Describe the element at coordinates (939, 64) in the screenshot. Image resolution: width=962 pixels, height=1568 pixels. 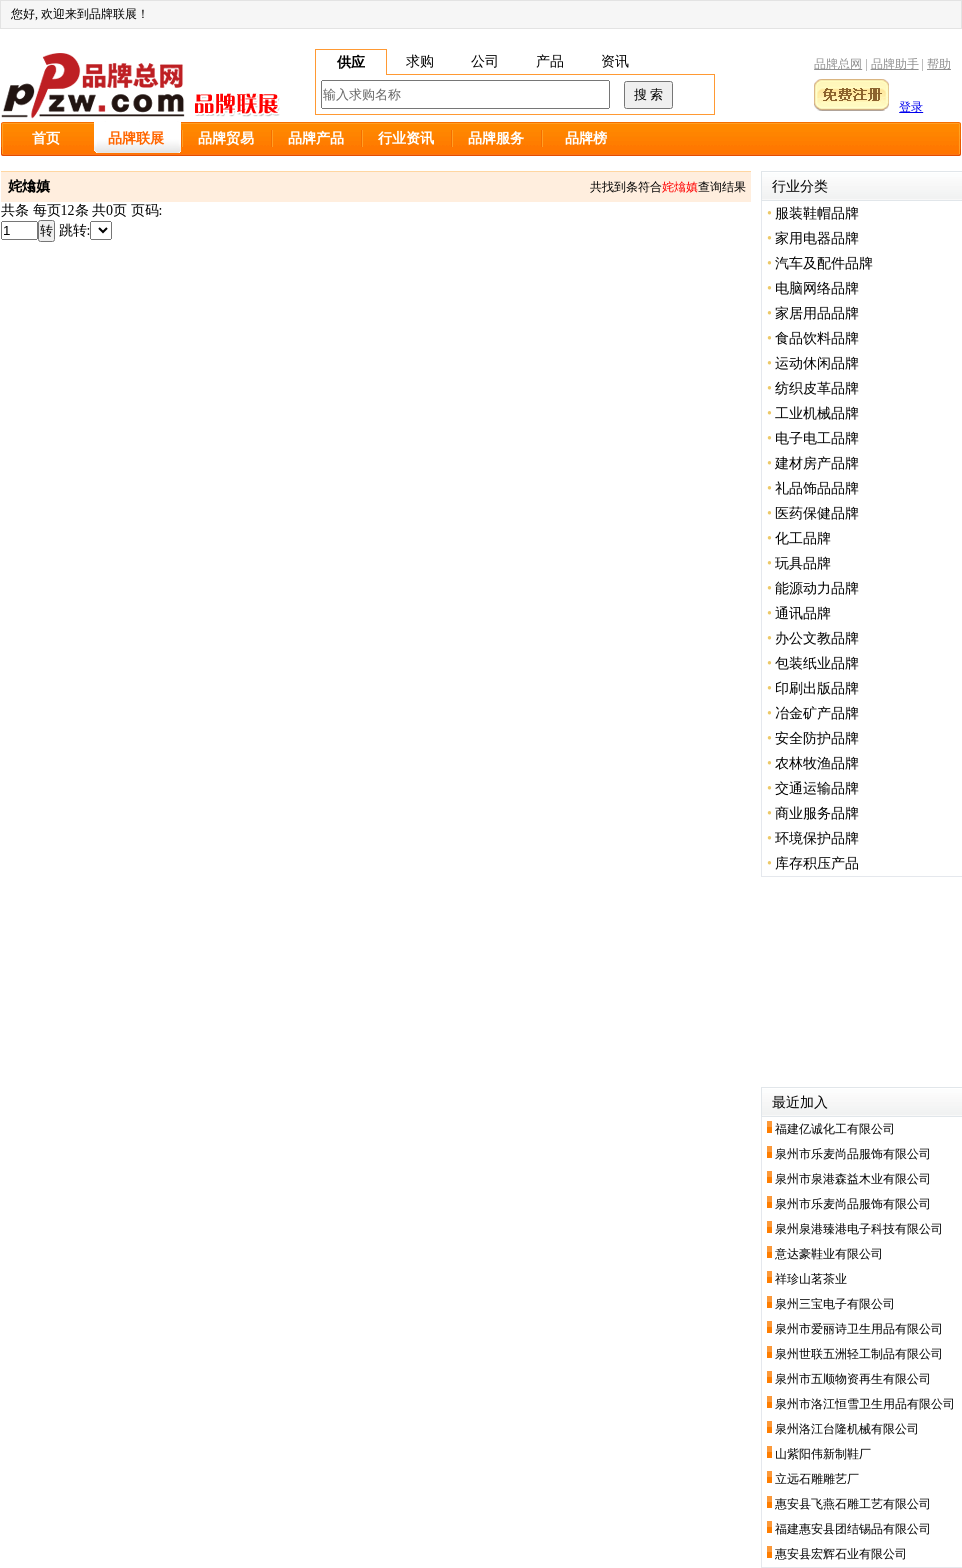
I see `帮助` at that location.